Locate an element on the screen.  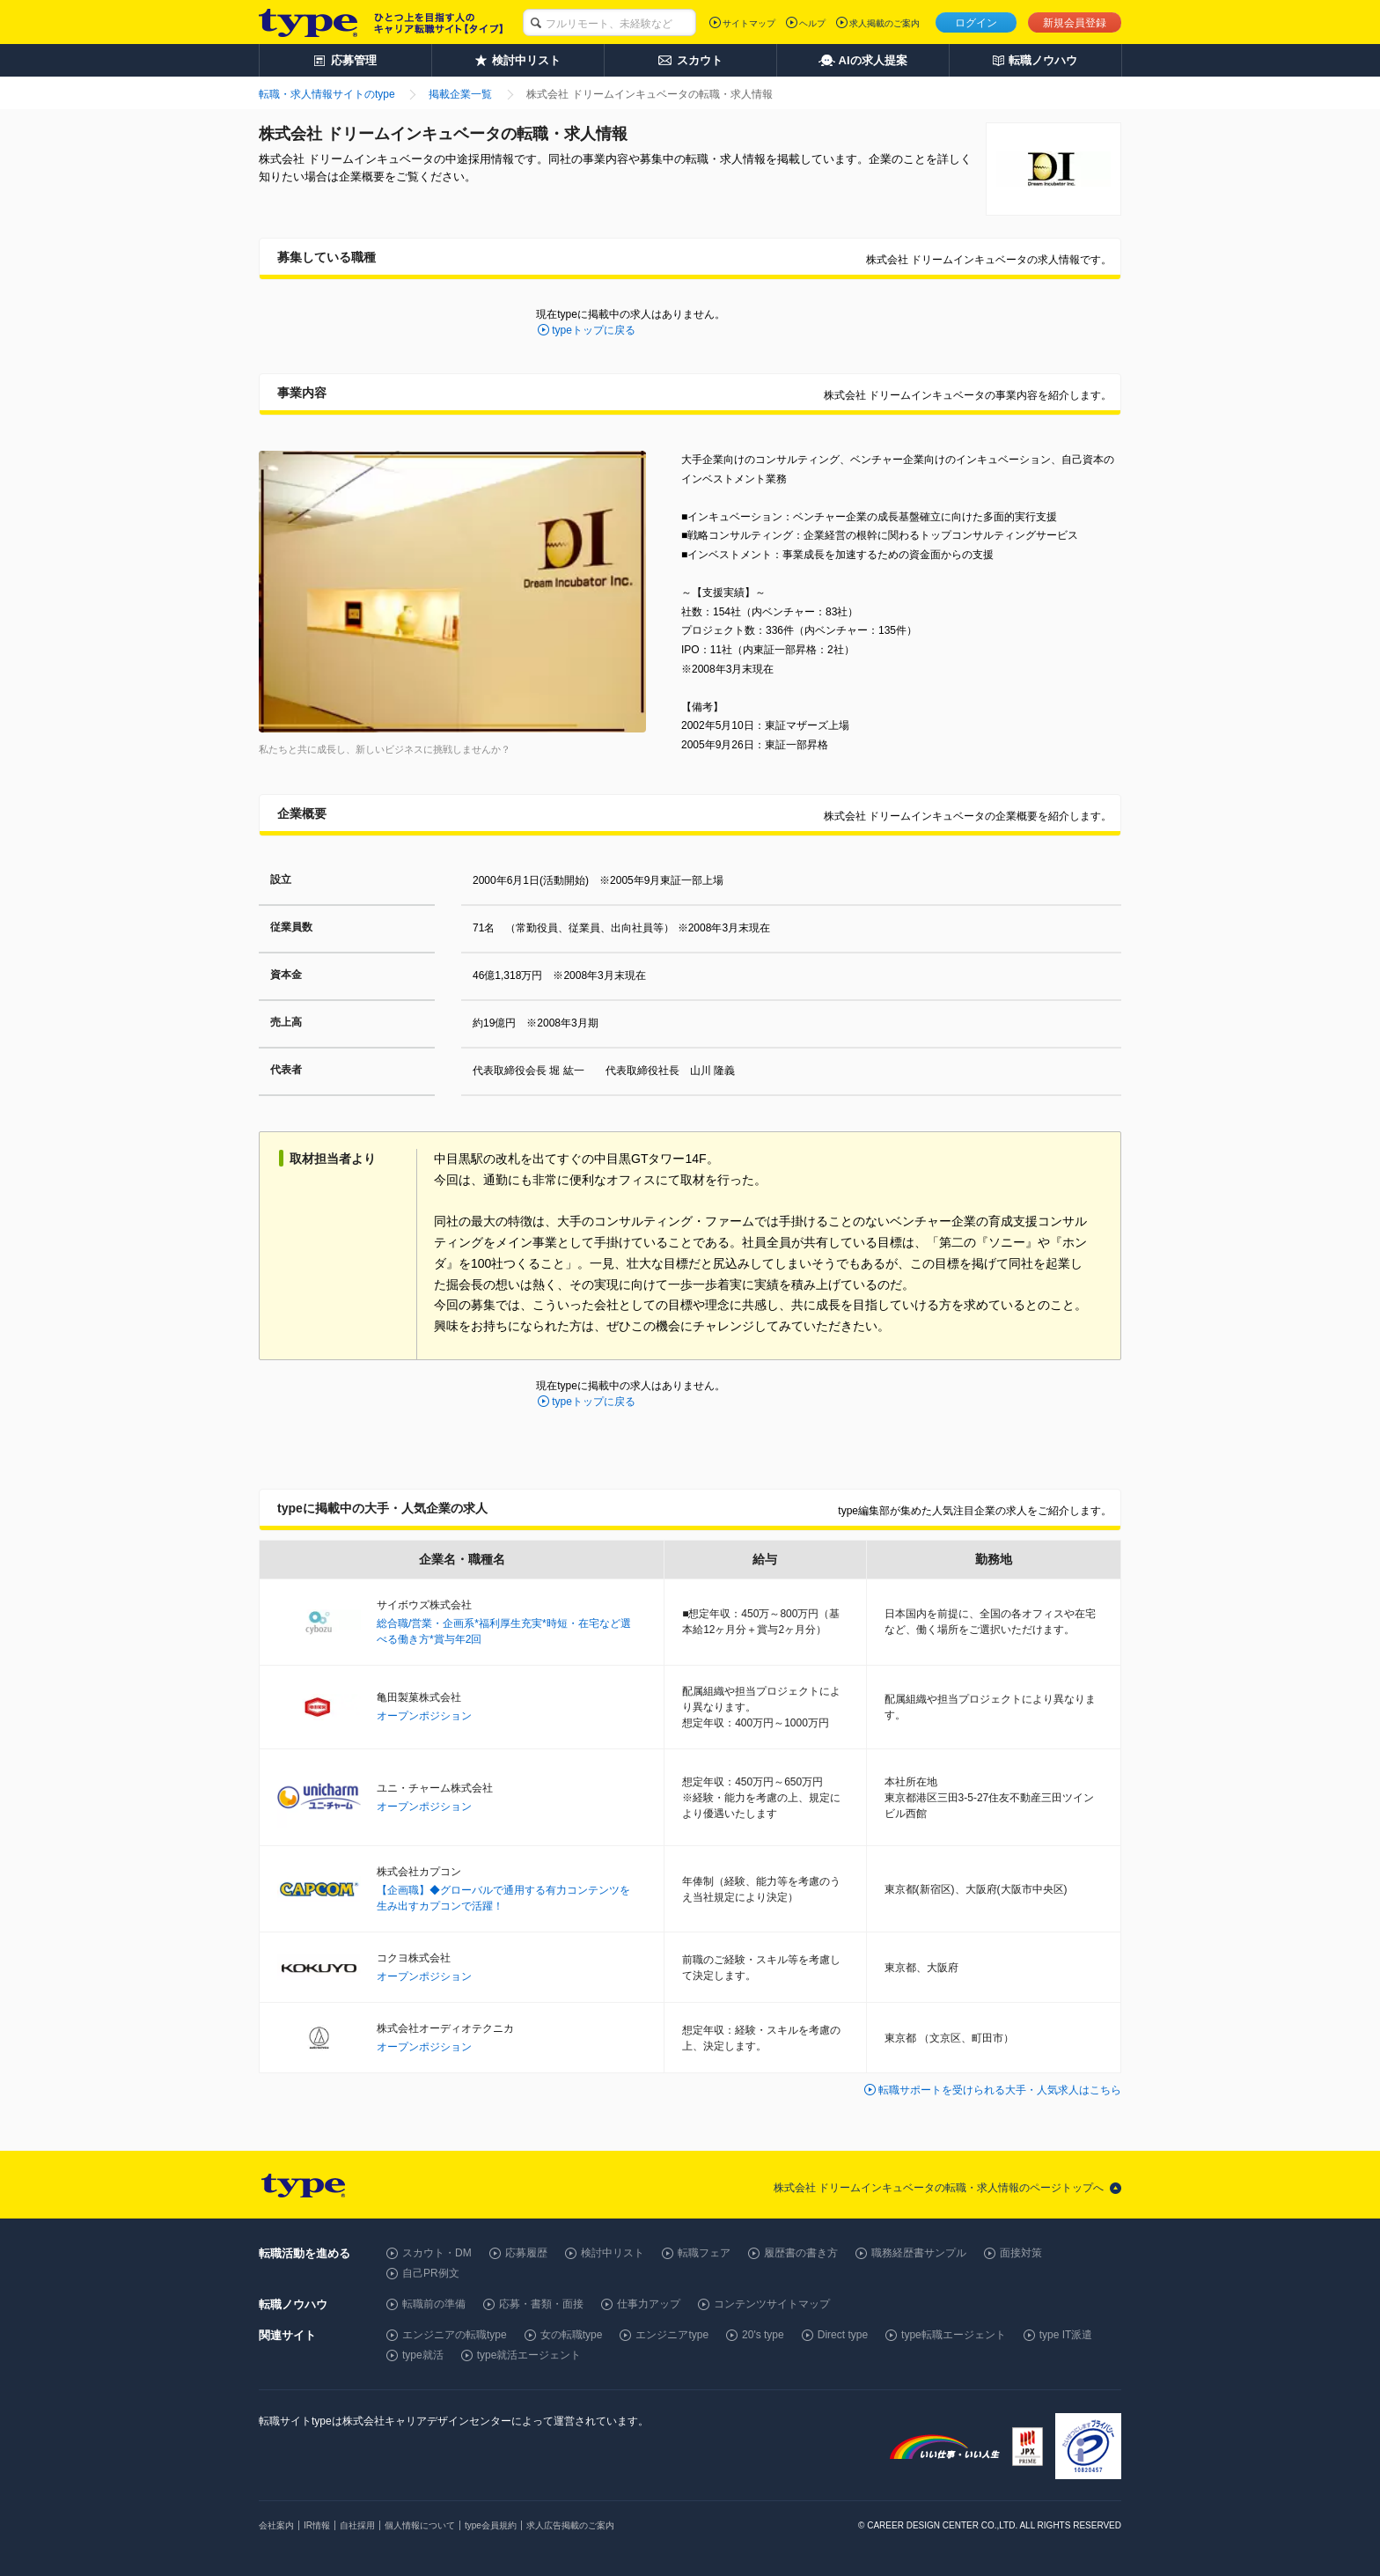
20's type is located at coordinates (763, 2335).